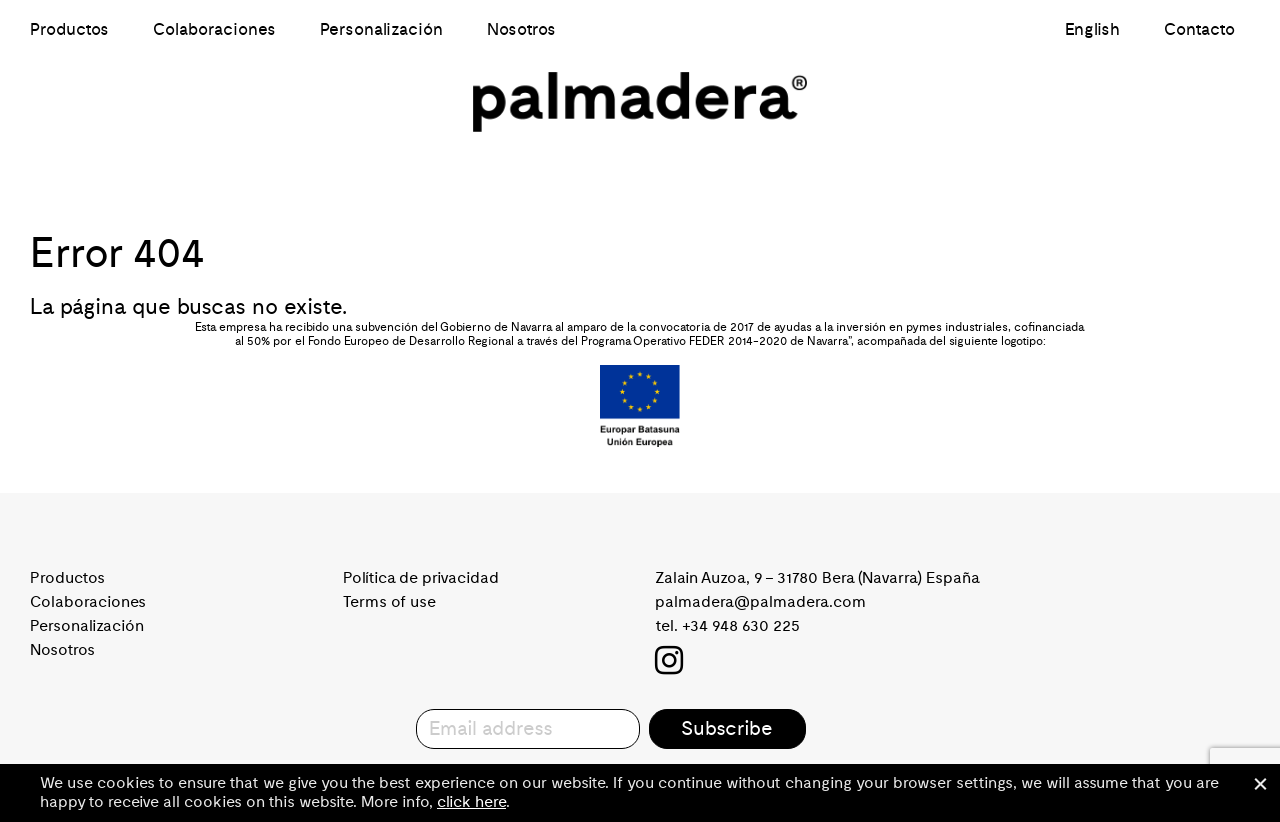 Image resolution: width=1280 pixels, height=822 pixels. Describe the element at coordinates (389, 602) in the screenshot. I see `Terms of use` at that location.